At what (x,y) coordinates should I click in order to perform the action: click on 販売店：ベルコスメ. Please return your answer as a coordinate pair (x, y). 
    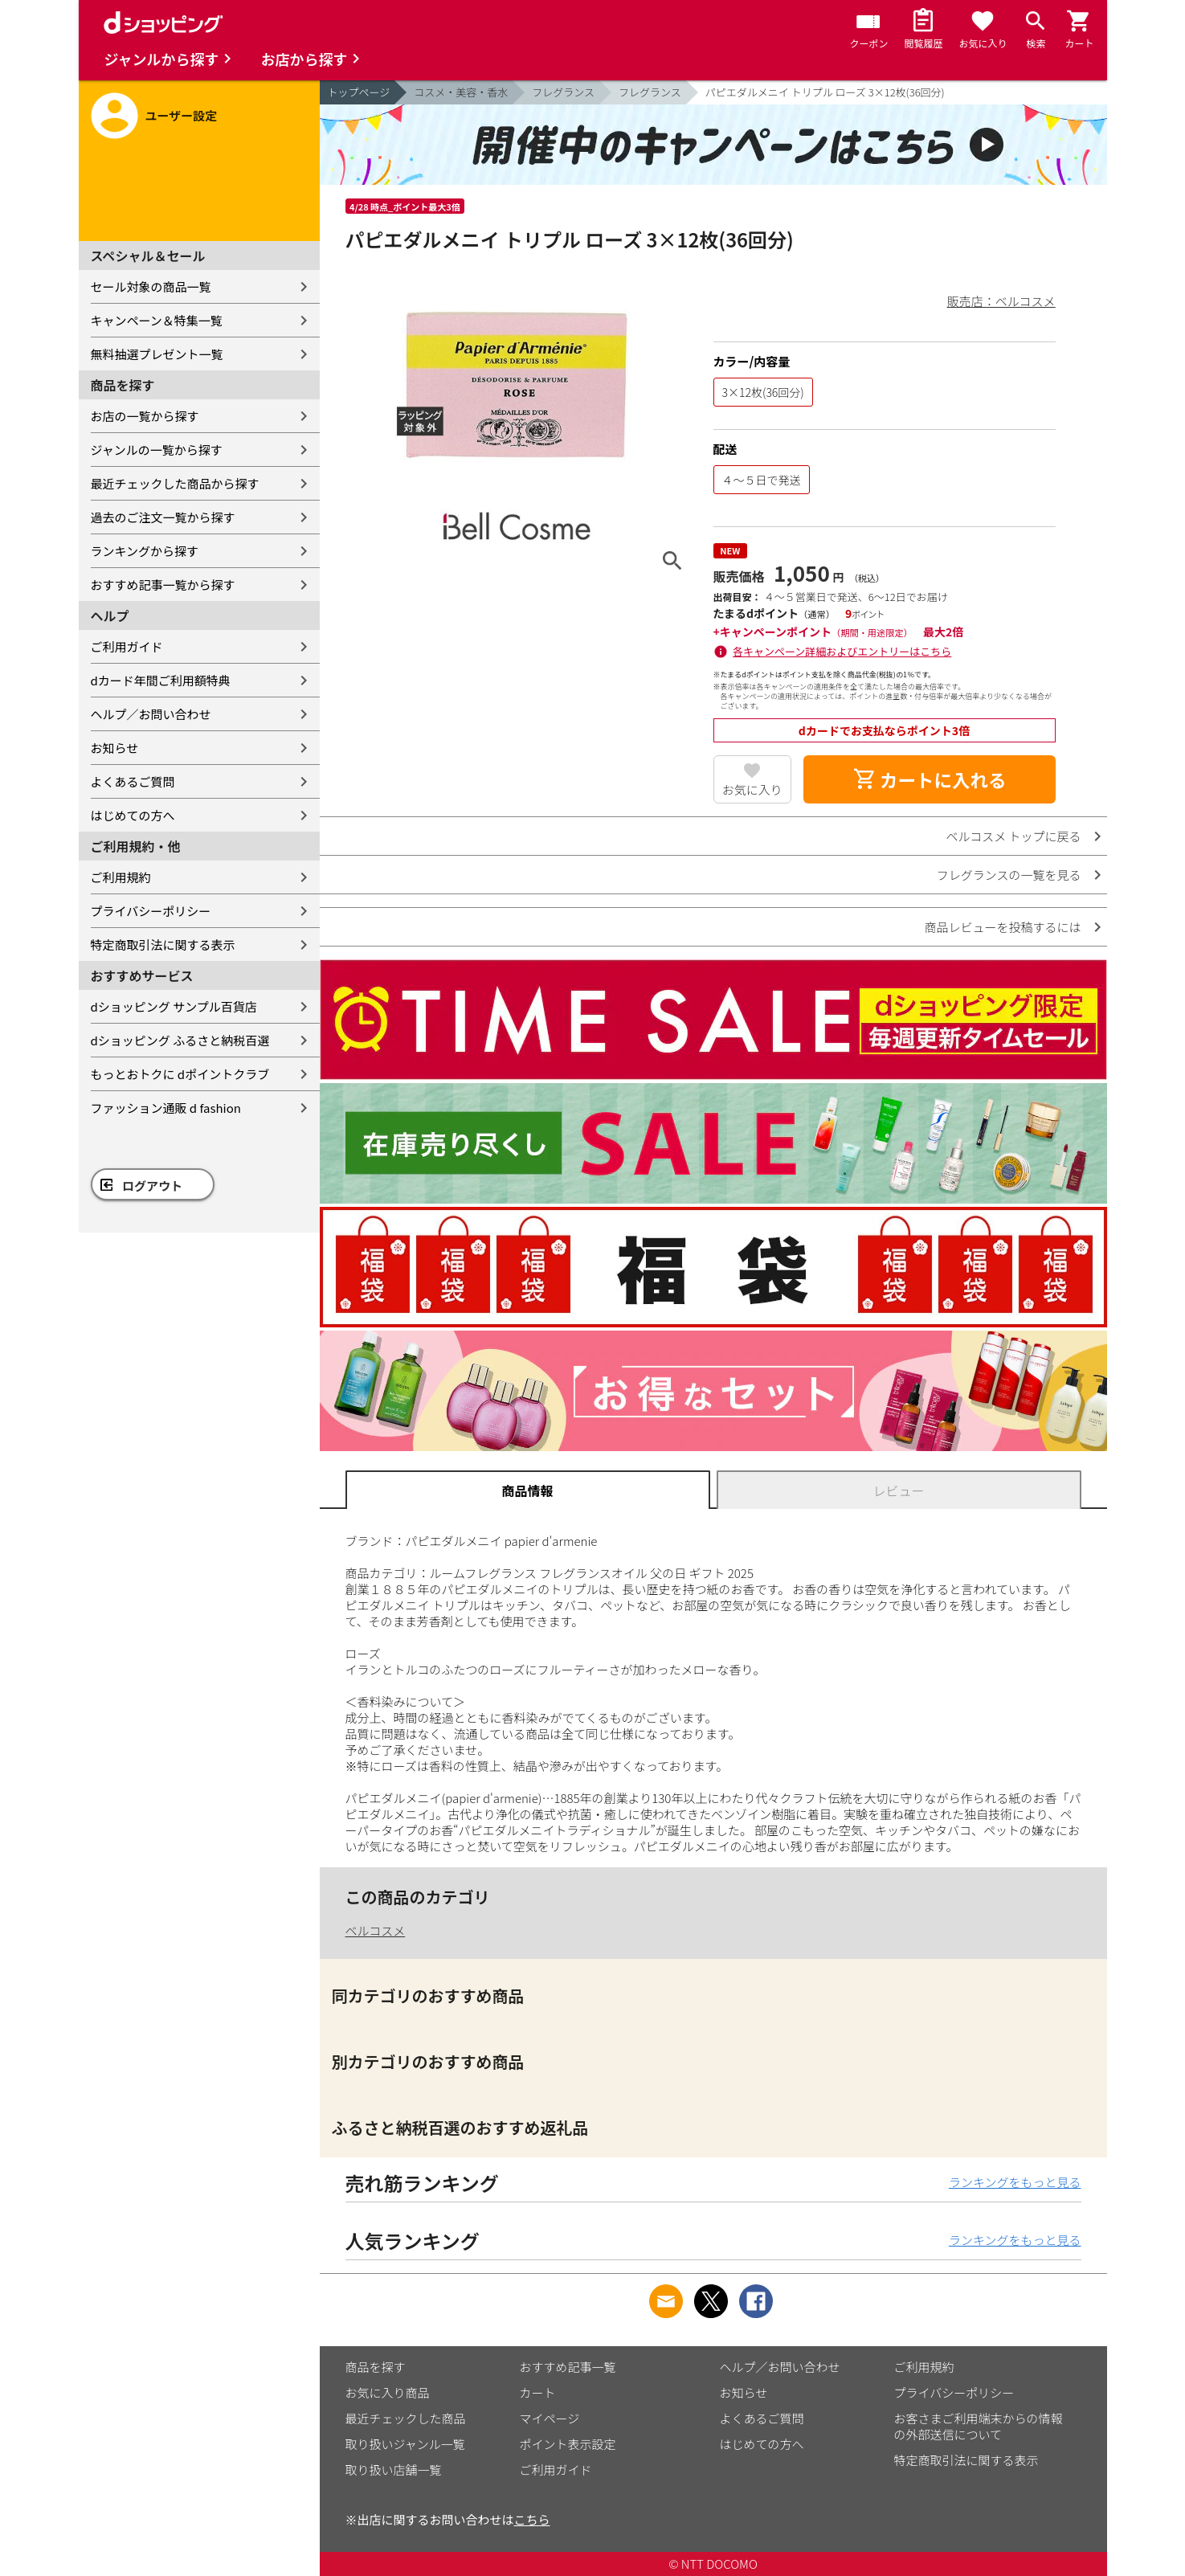
    Looking at the image, I should click on (1001, 300).